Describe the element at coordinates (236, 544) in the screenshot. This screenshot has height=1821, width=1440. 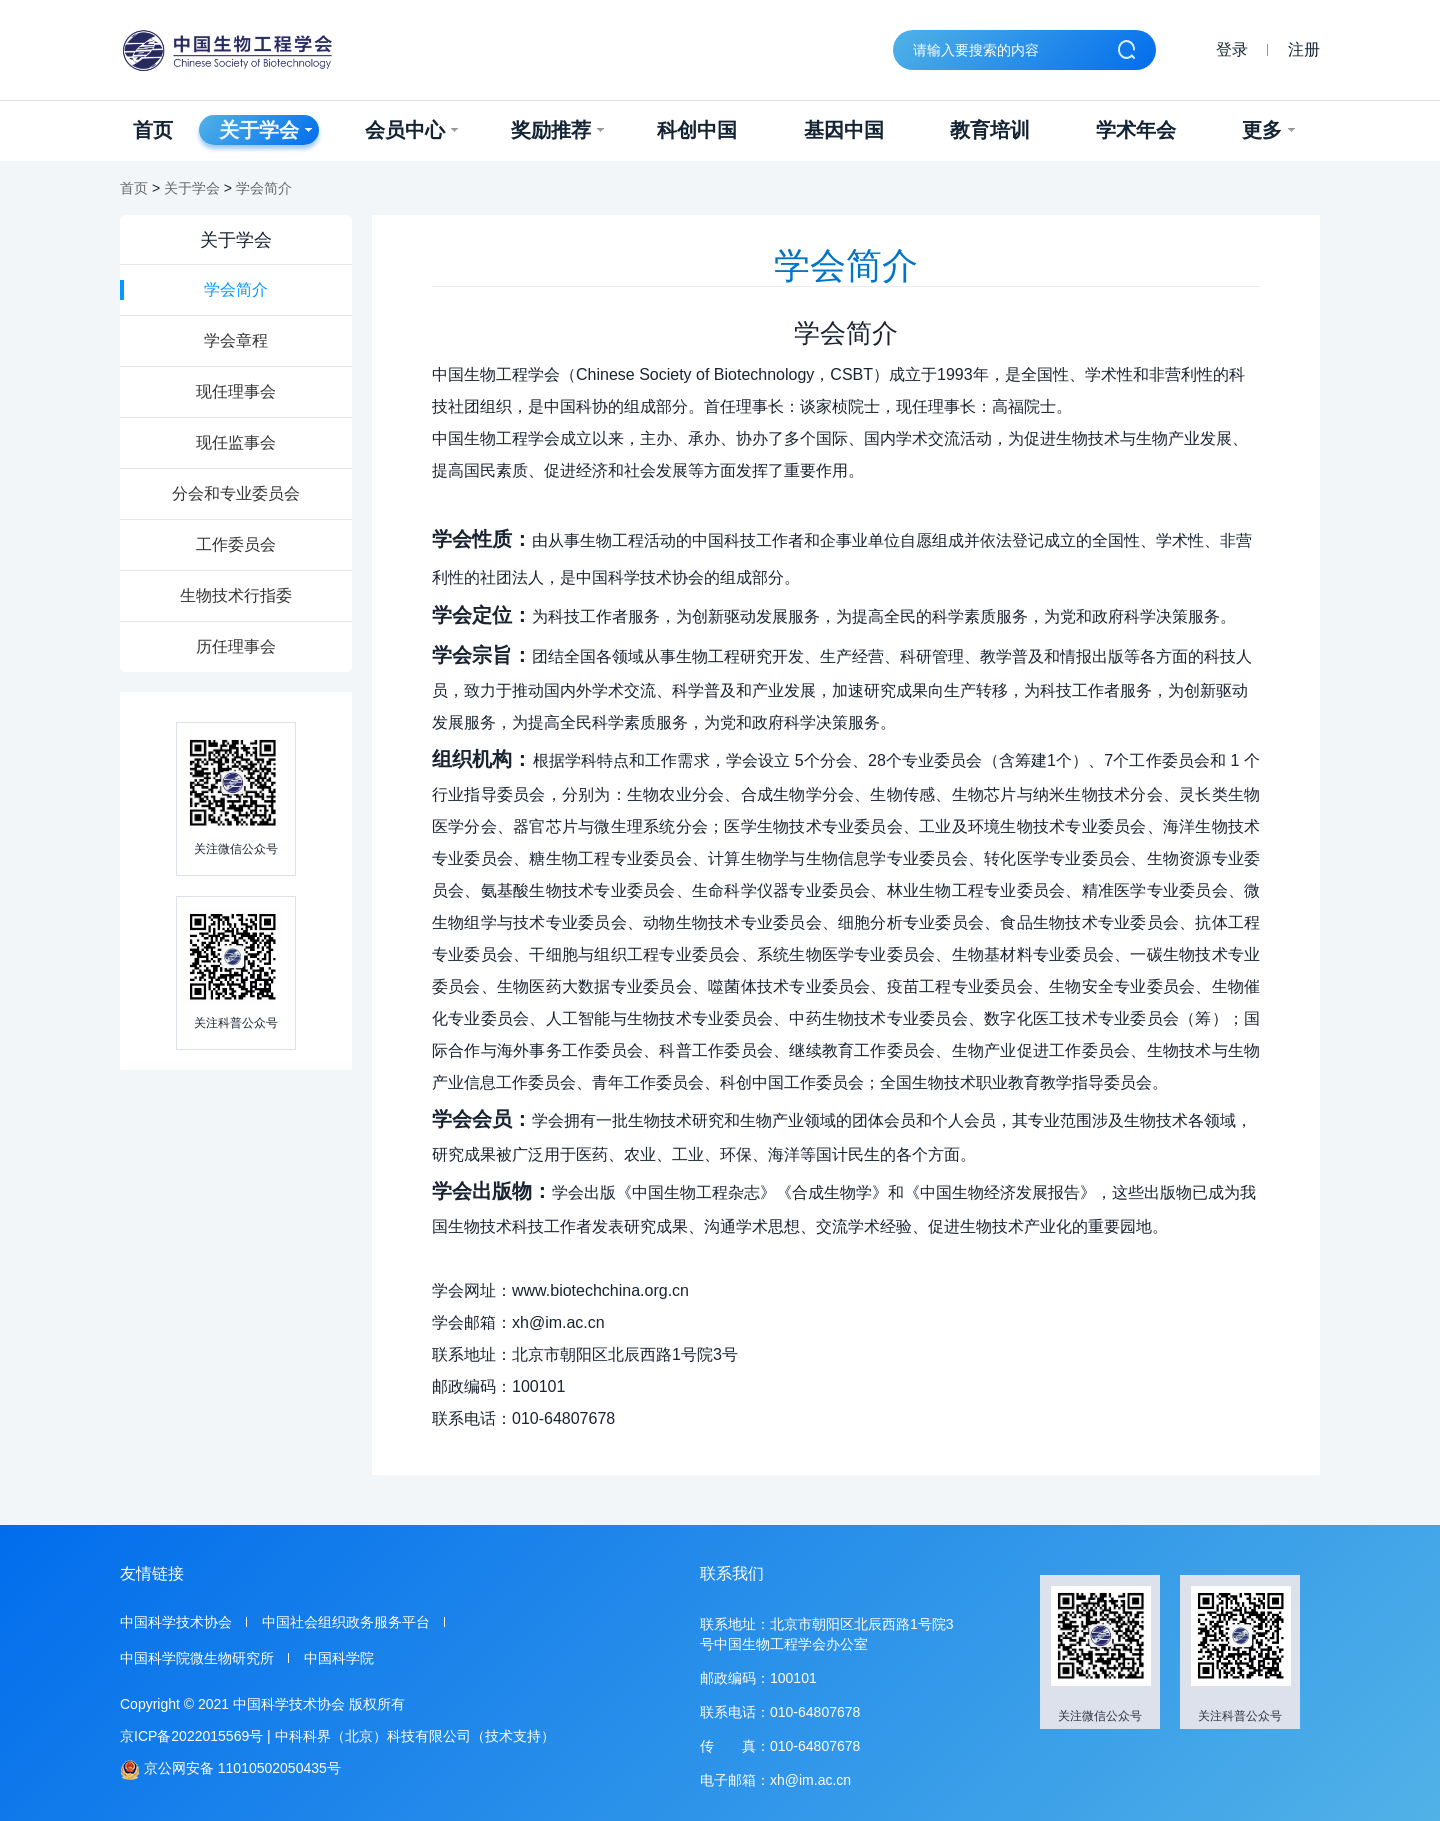
I see `工作委员会` at that location.